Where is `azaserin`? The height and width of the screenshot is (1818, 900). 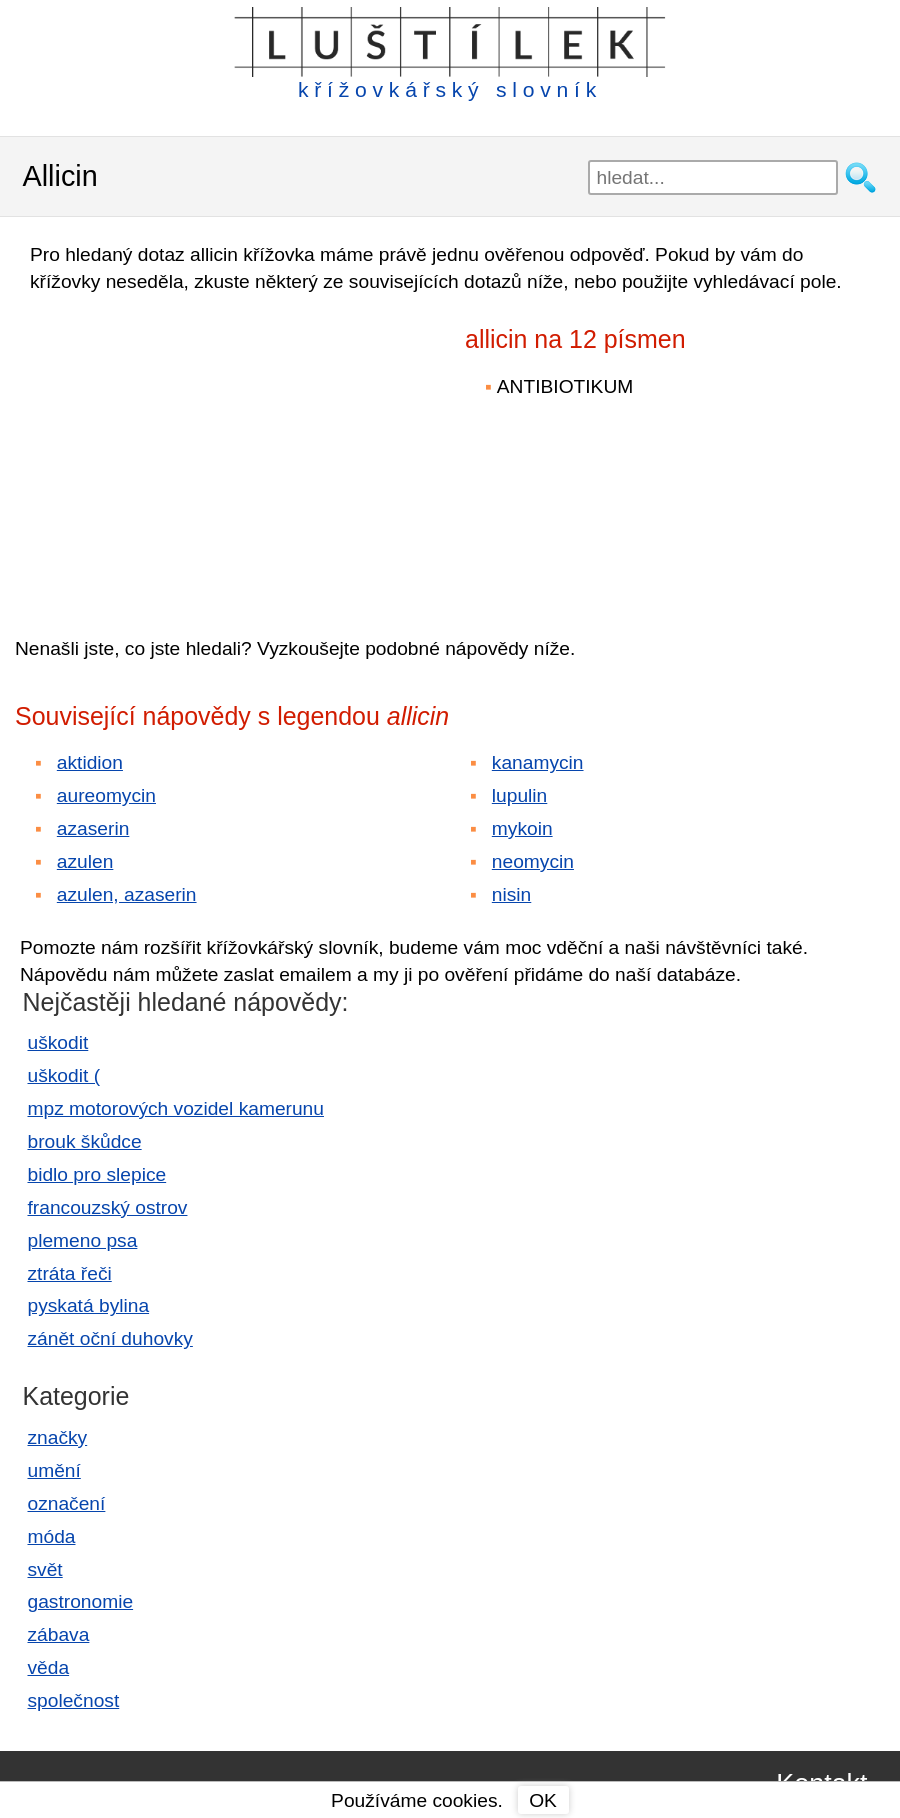
azaserin is located at coordinates (93, 828).